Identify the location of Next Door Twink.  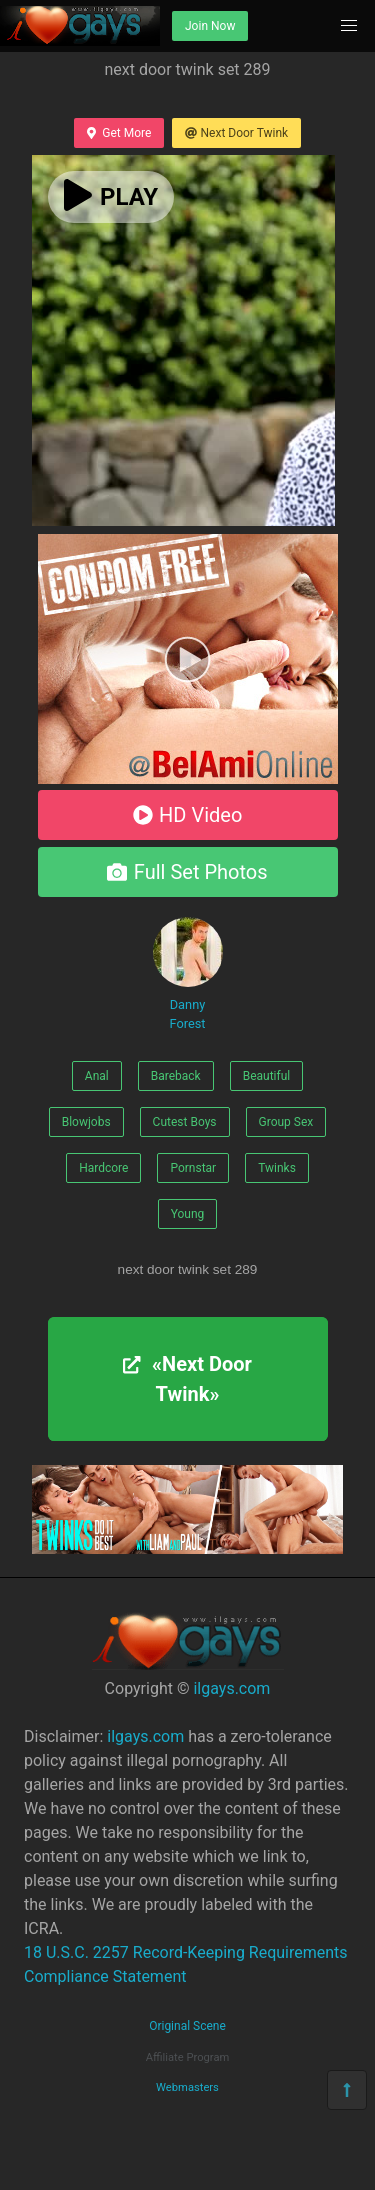
(236, 133).